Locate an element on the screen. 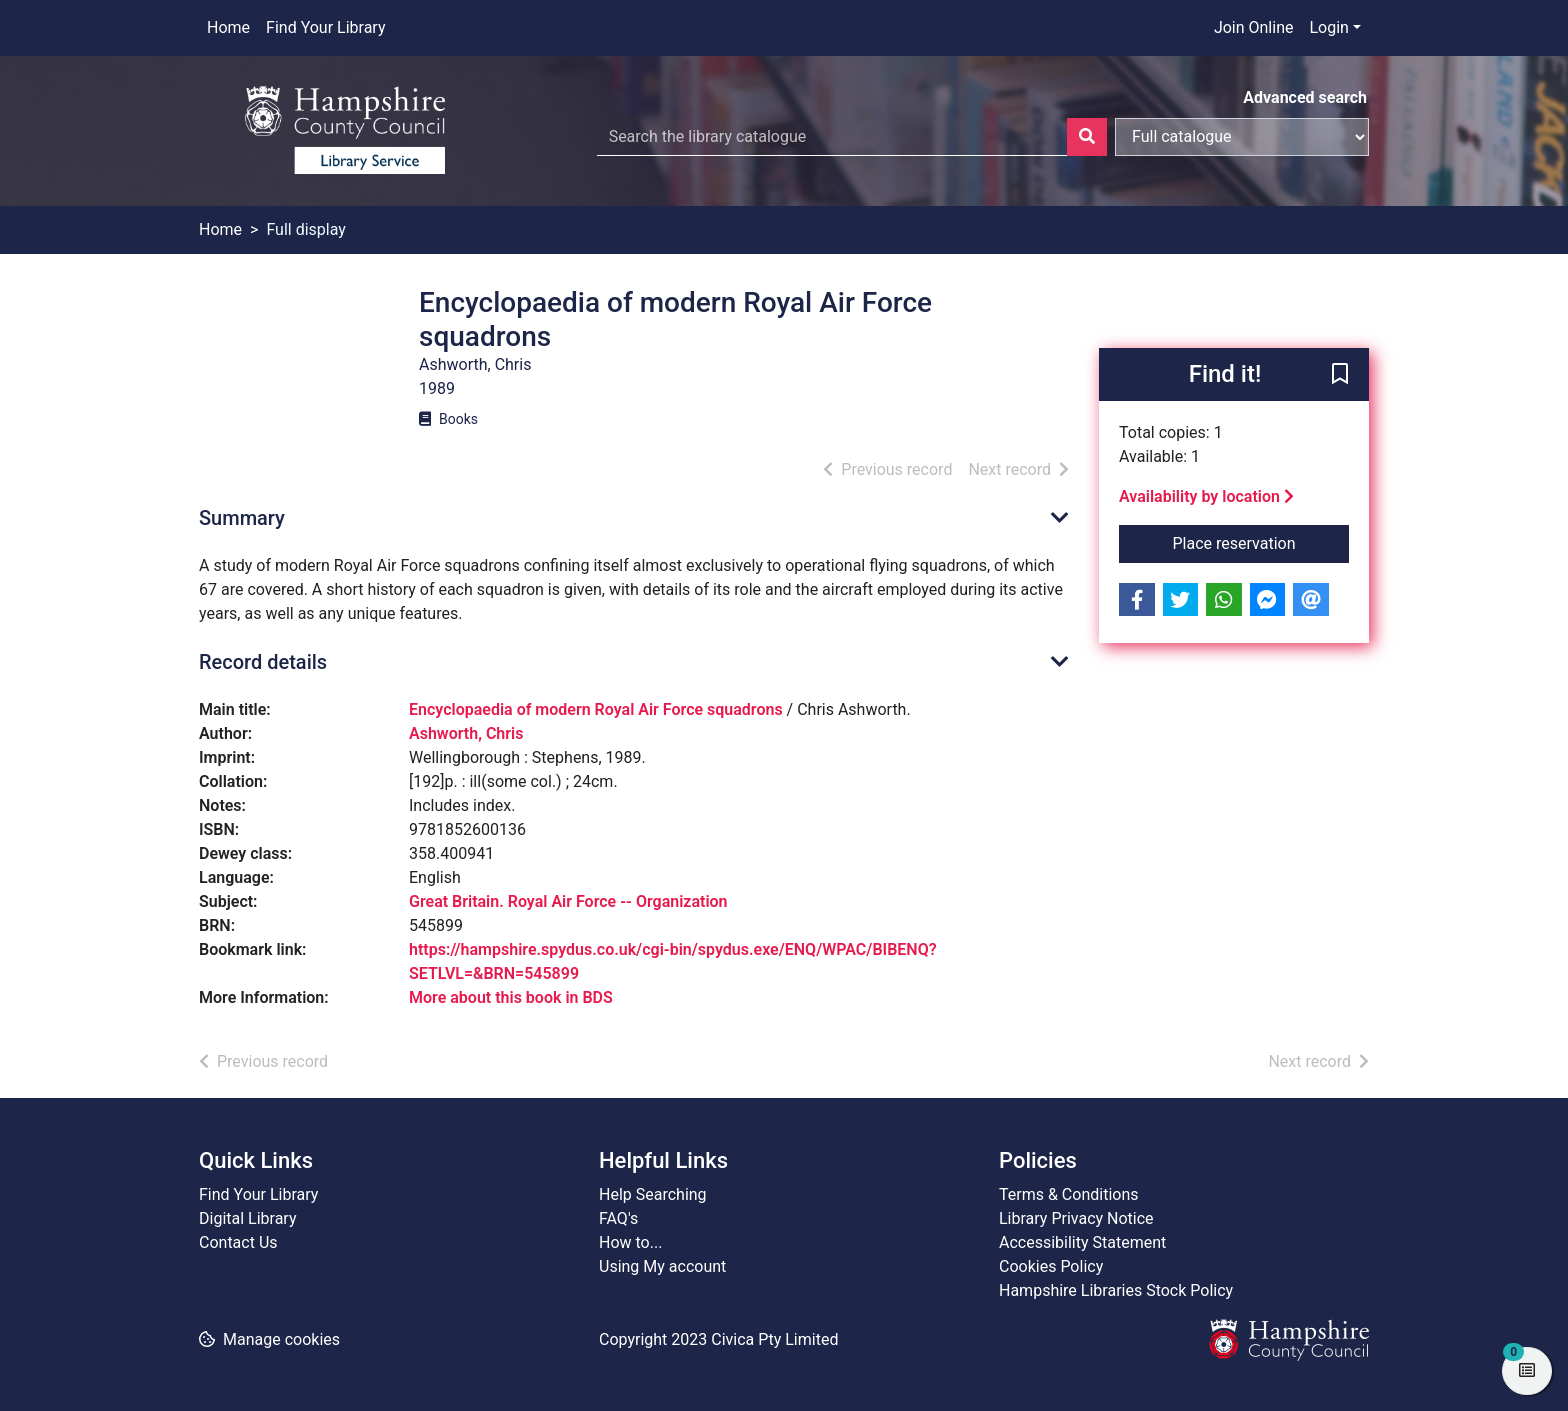 The image size is (1568, 1411). Using My account is located at coordinates (662, 1266).